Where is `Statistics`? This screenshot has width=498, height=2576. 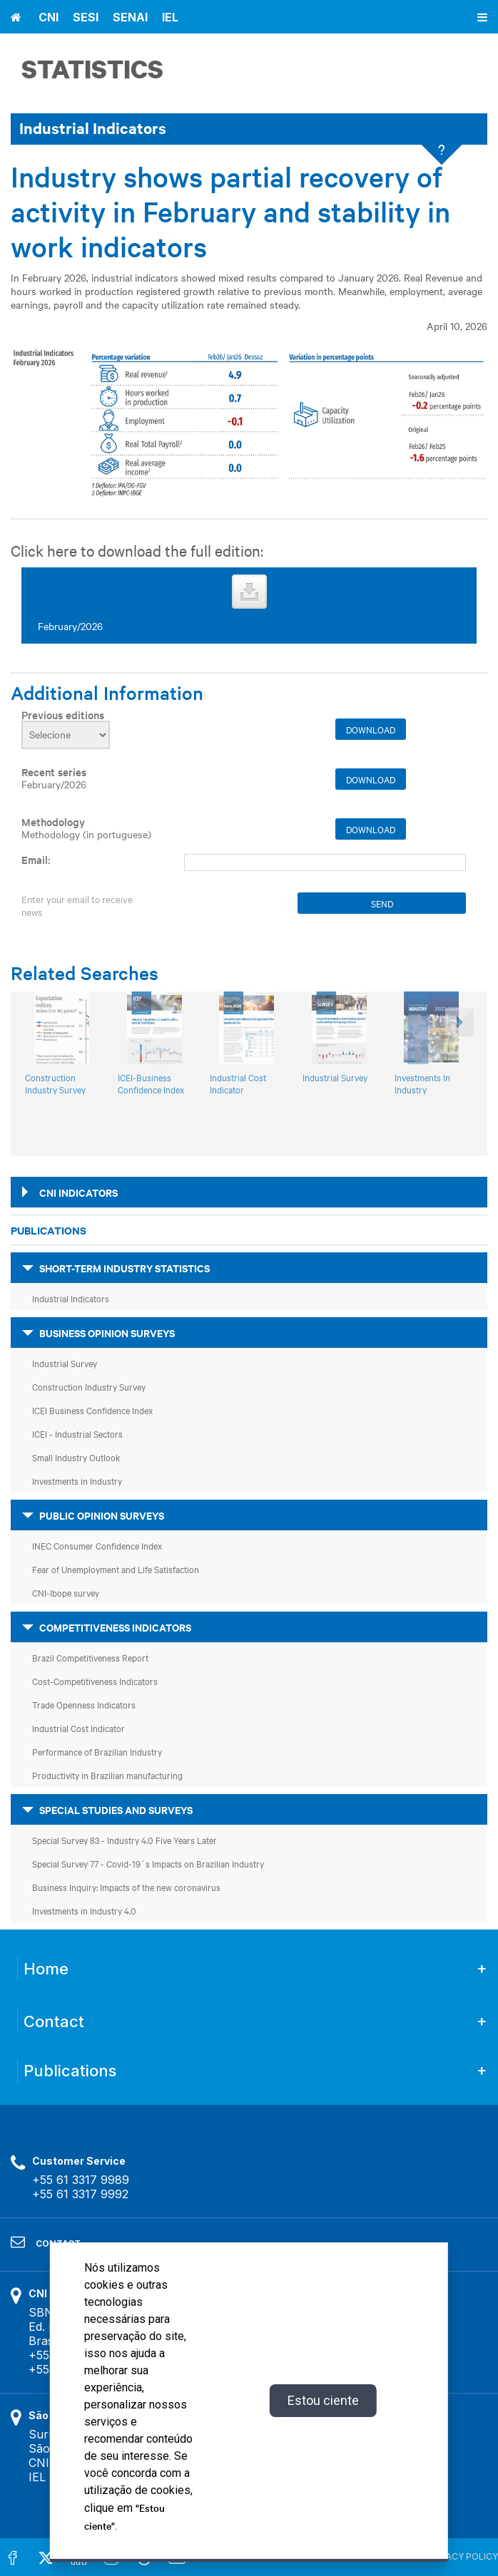 Statistics is located at coordinates (92, 69).